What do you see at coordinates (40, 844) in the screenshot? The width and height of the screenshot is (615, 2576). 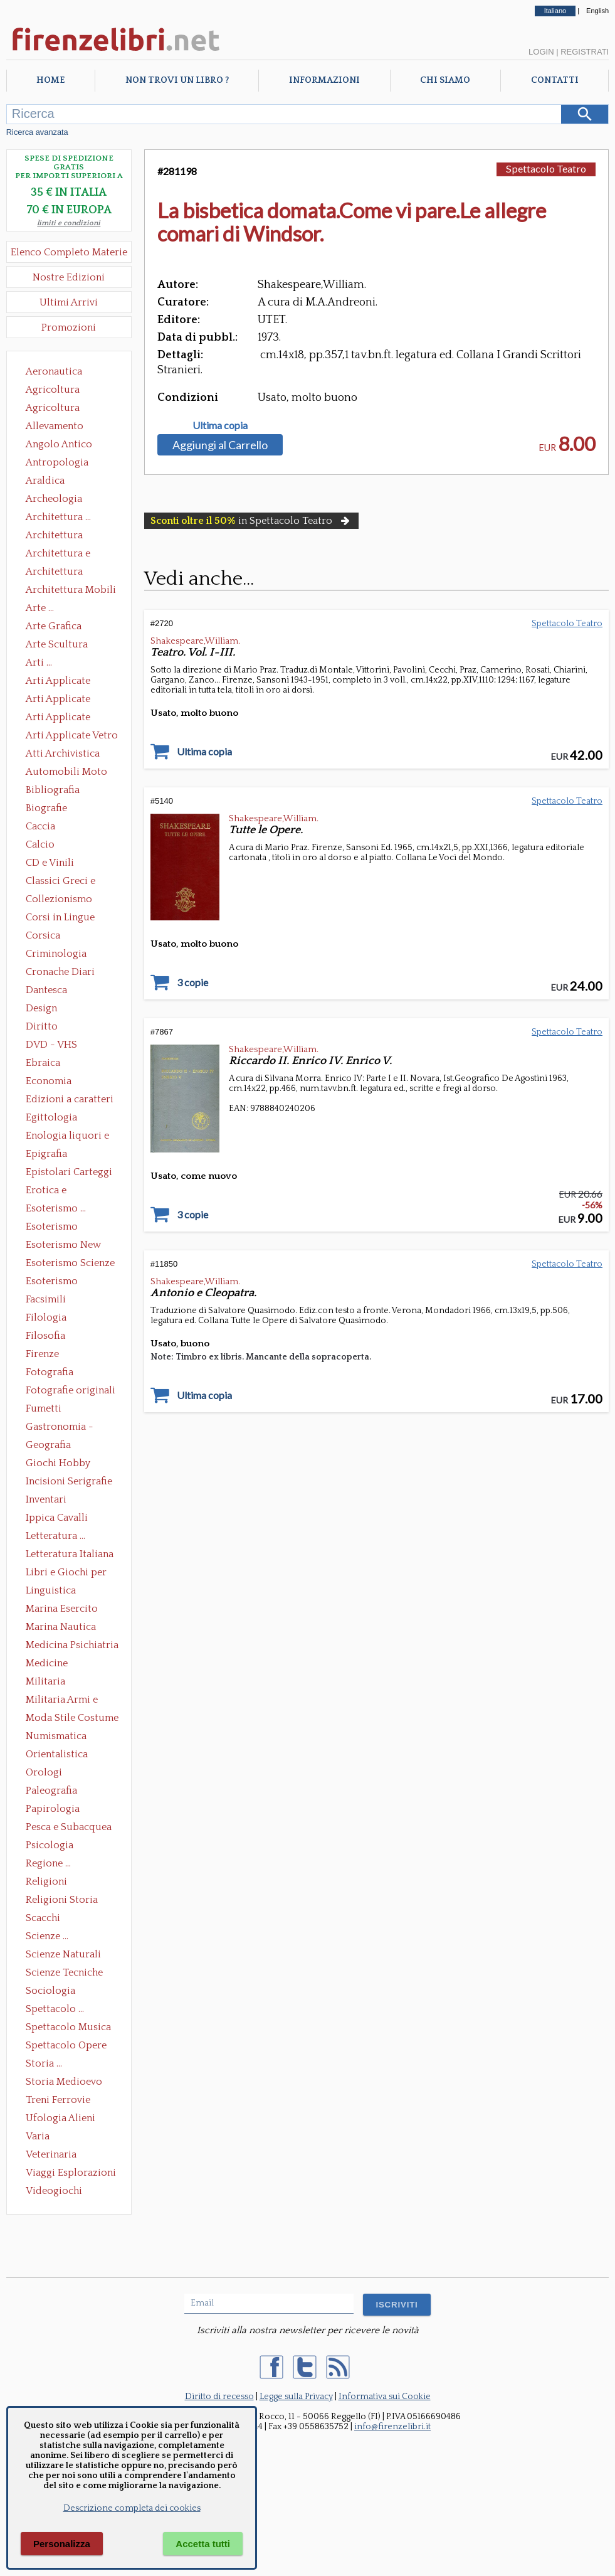 I see `Calcio` at bounding box center [40, 844].